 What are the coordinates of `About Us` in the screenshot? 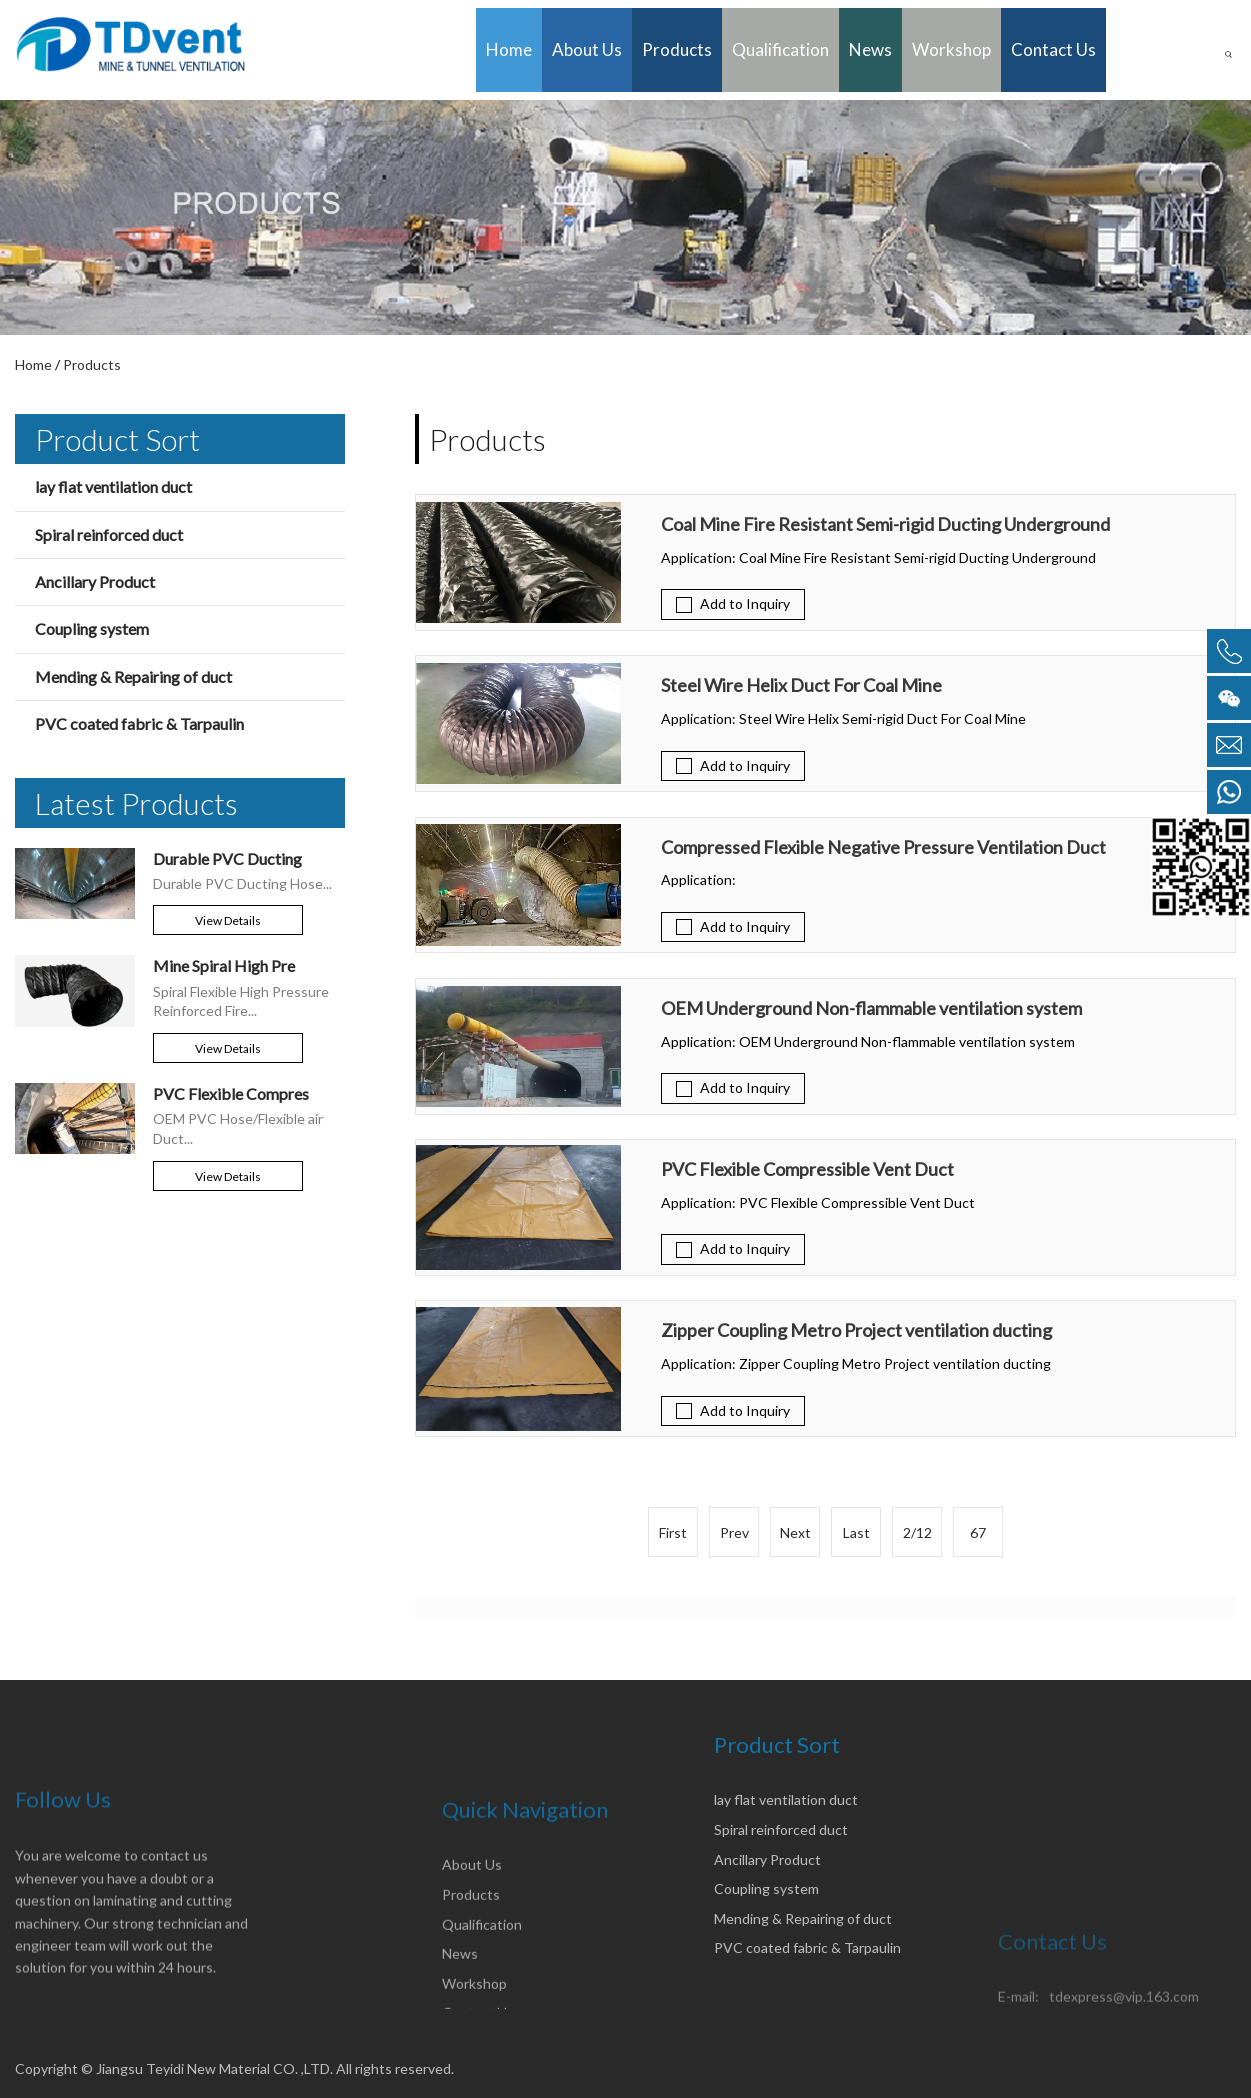 It's located at (587, 49).